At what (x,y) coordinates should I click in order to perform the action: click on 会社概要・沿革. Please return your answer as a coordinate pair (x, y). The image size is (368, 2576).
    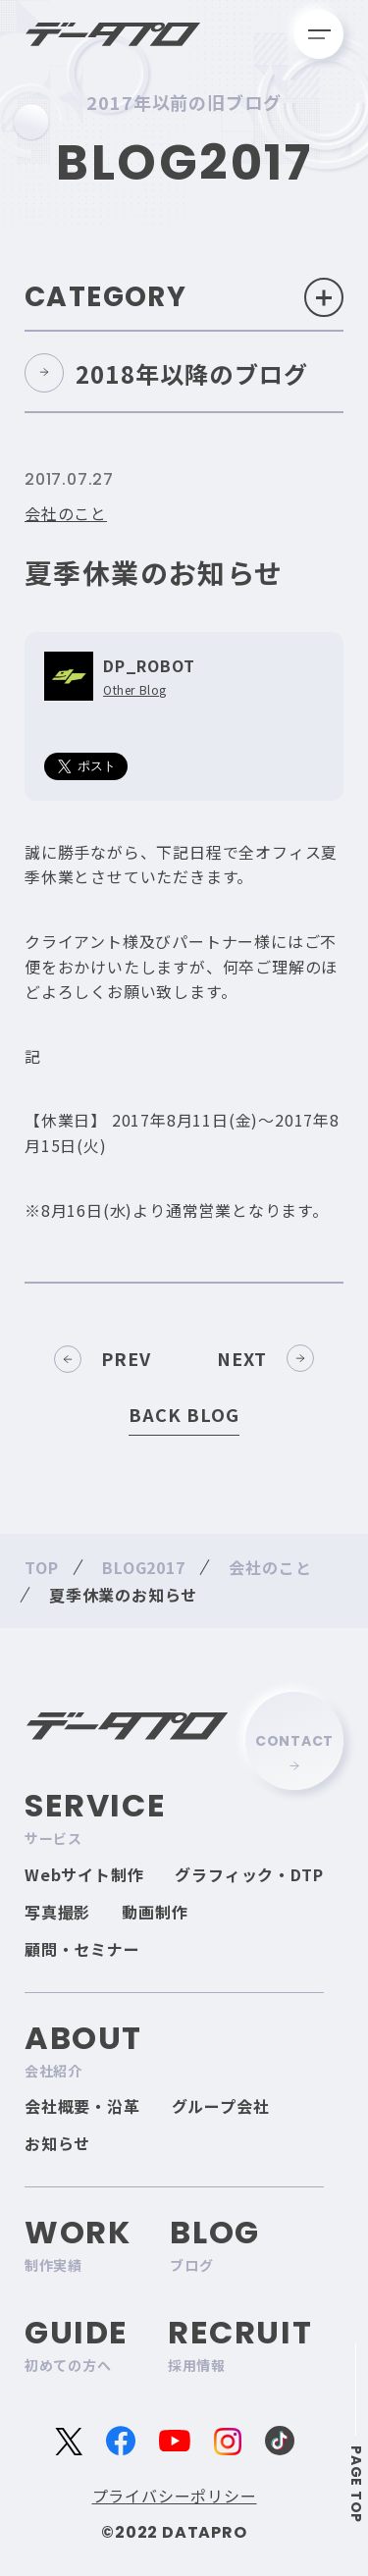
    Looking at the image, I should click on (82, 2106).